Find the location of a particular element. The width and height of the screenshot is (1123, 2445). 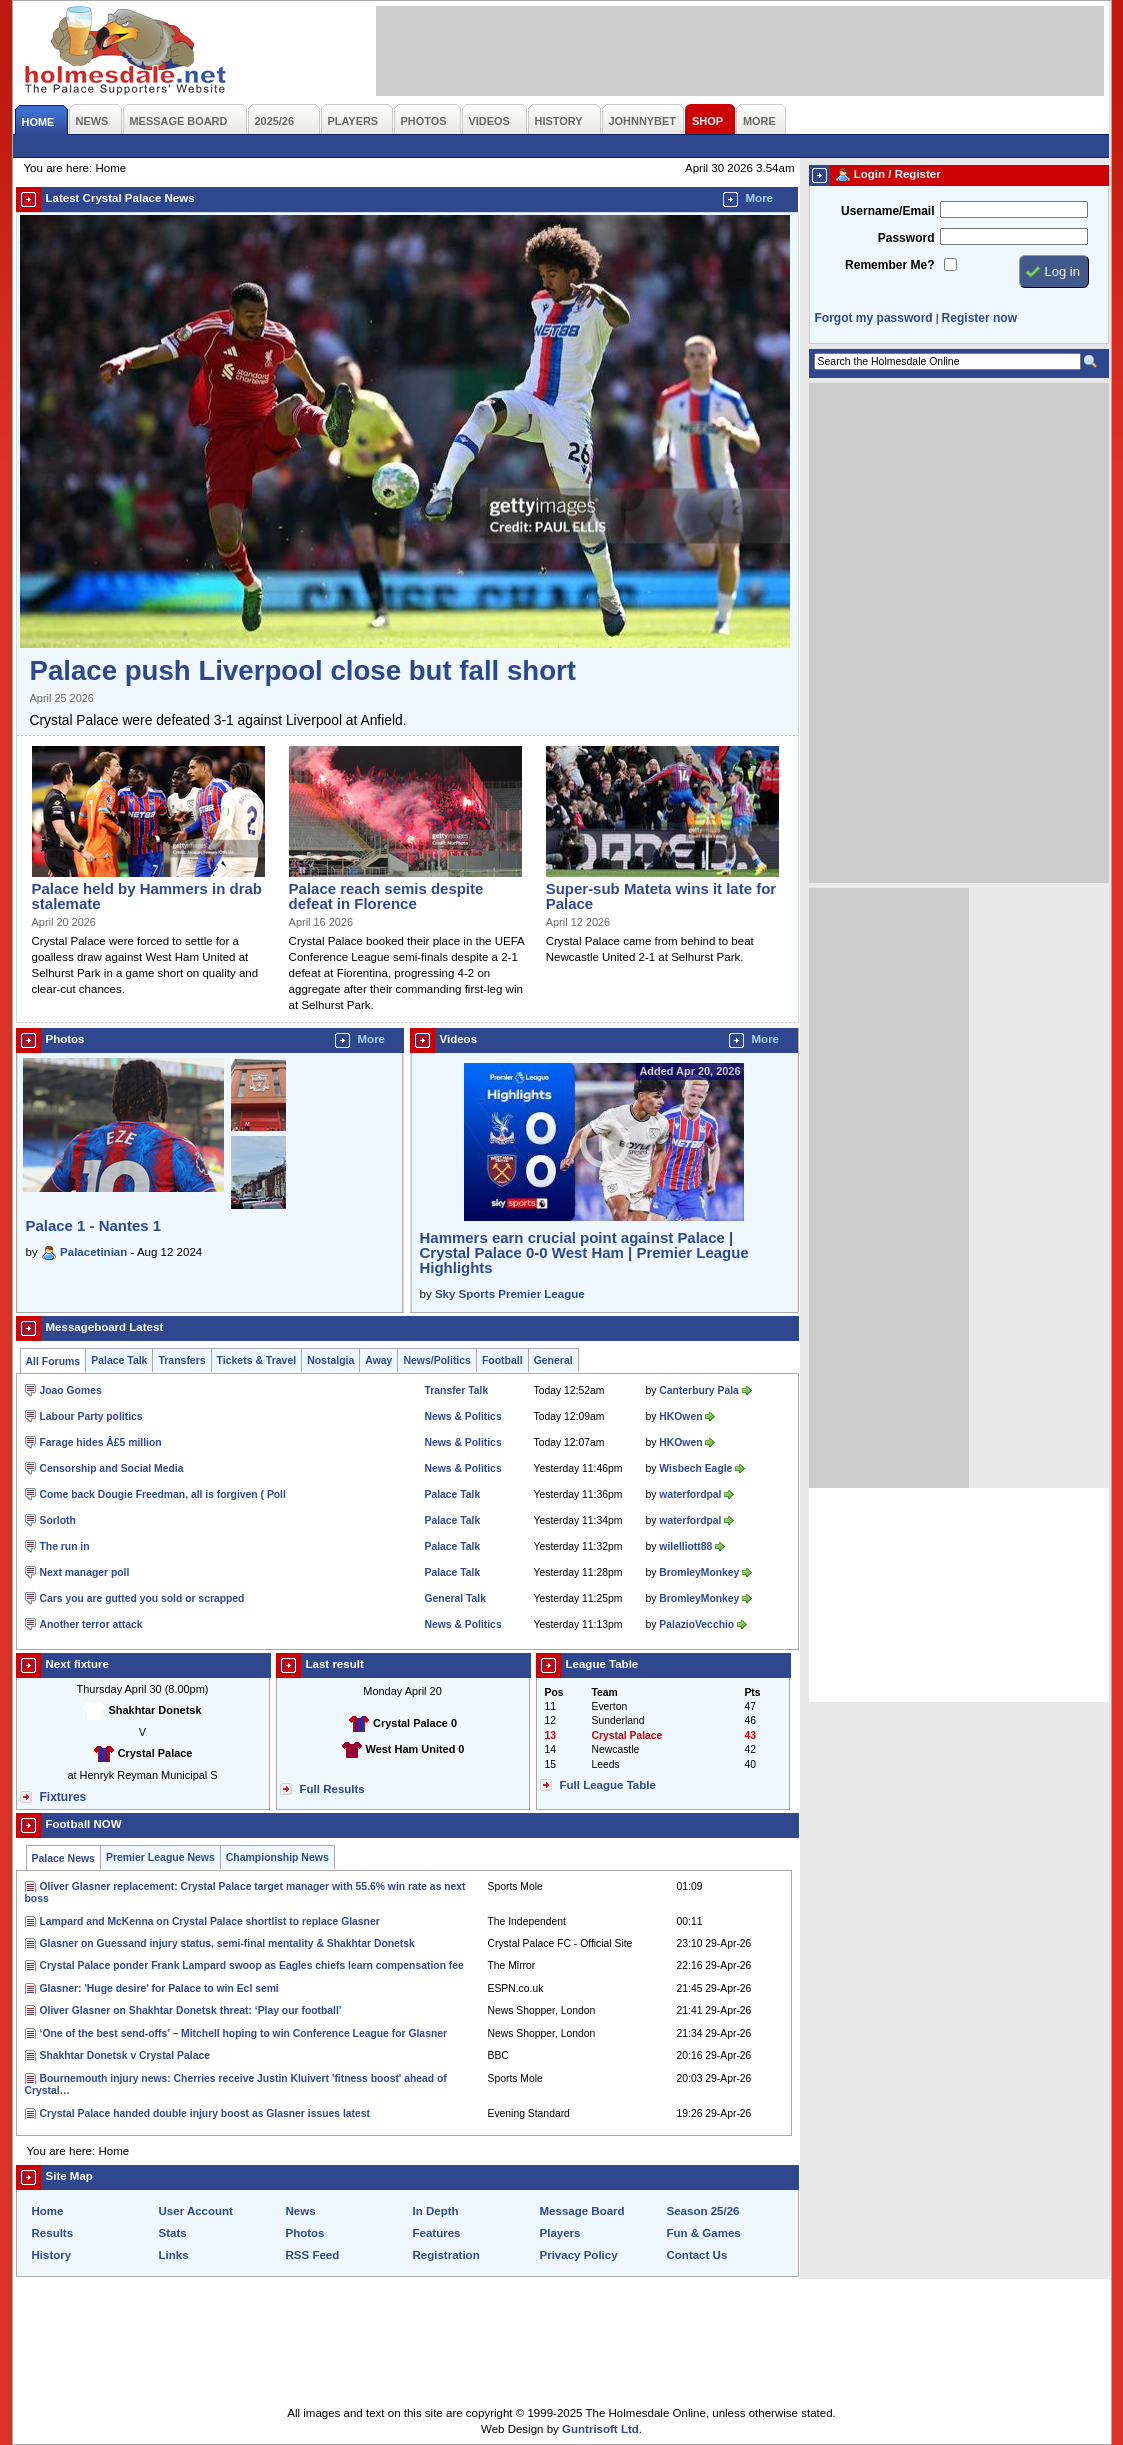

Palace News is located at coordinates (63, 1858).